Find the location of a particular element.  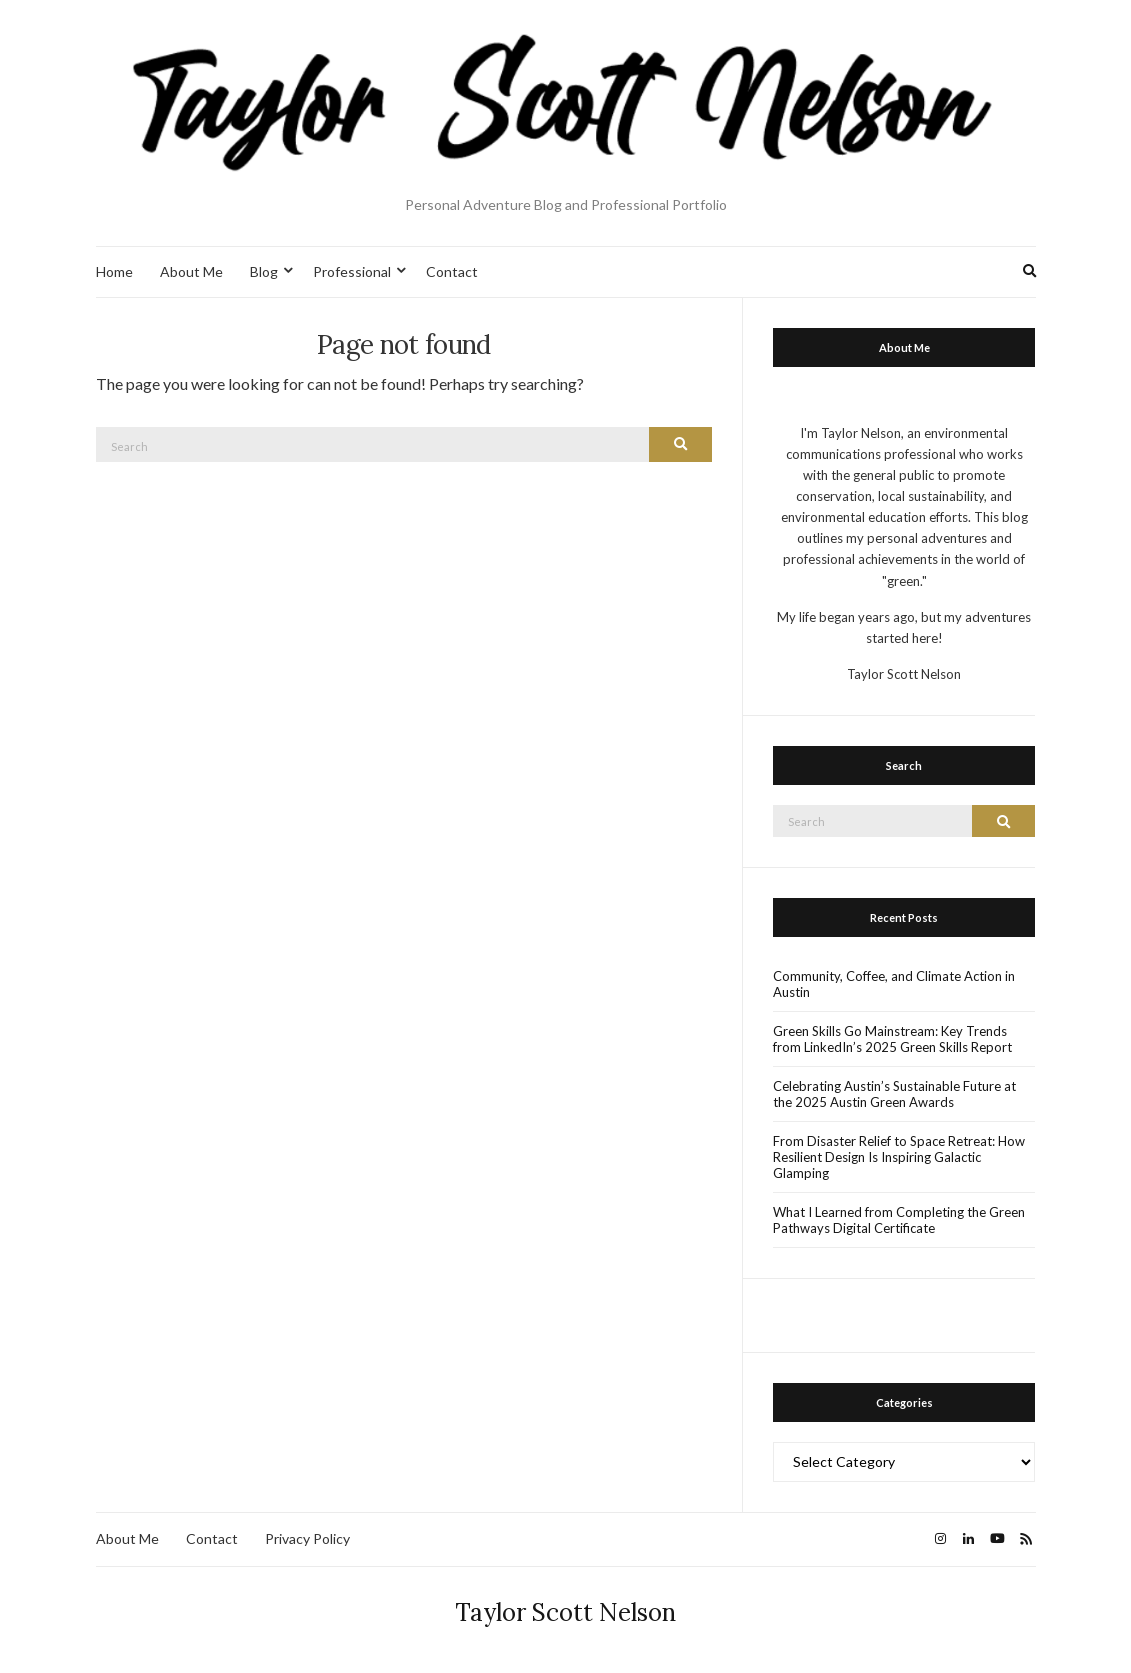

Green Skills Go Mainstream: Key Trends from LinkedIn’s 2025 Green Skills Report is located at coordinates (892, 1039).